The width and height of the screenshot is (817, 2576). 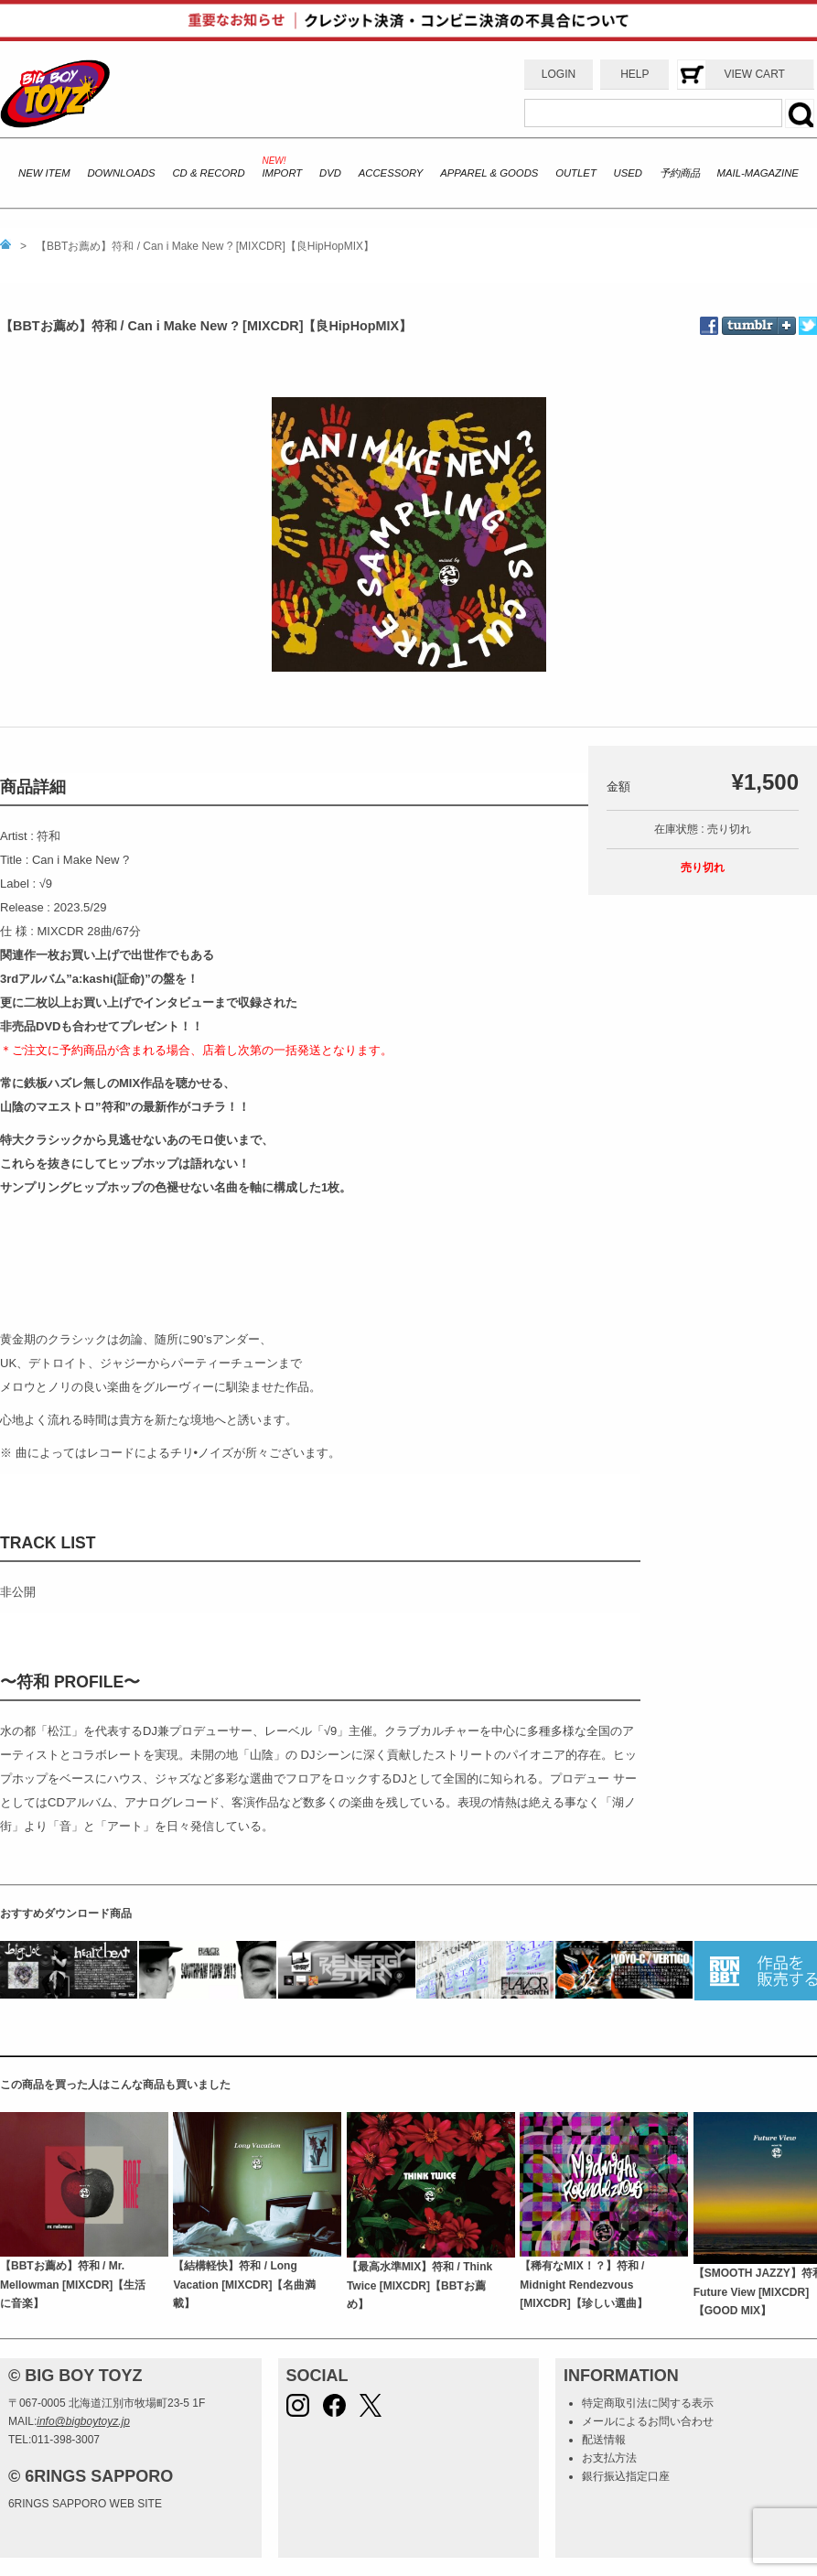 What do you see at coordinates (609, 2458) in the screenshot?
I see `お支払方法` at bounding box center [609, 2458].